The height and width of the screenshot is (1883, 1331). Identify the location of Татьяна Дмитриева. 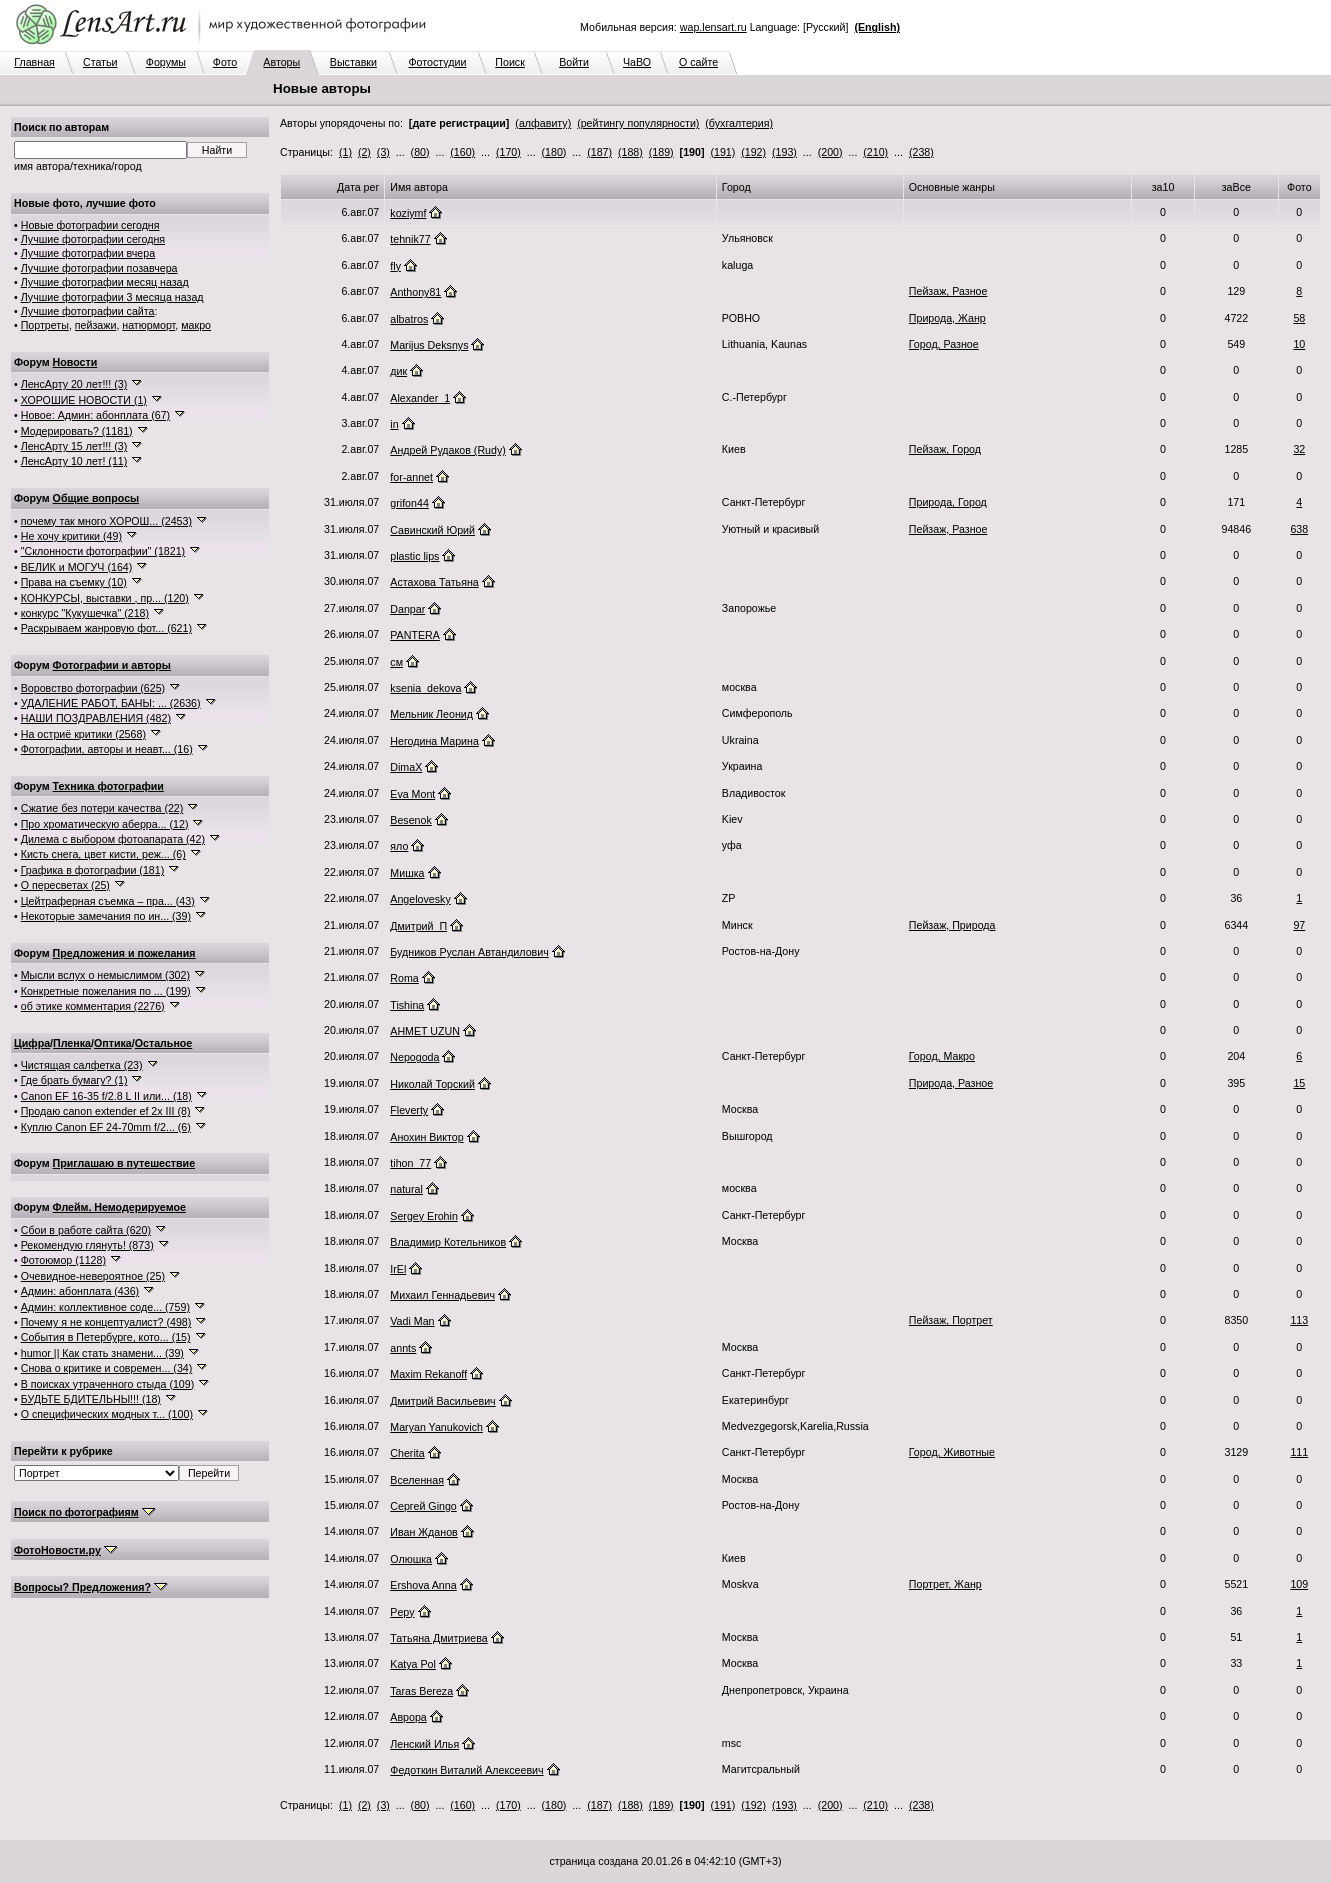
(438, 1638).